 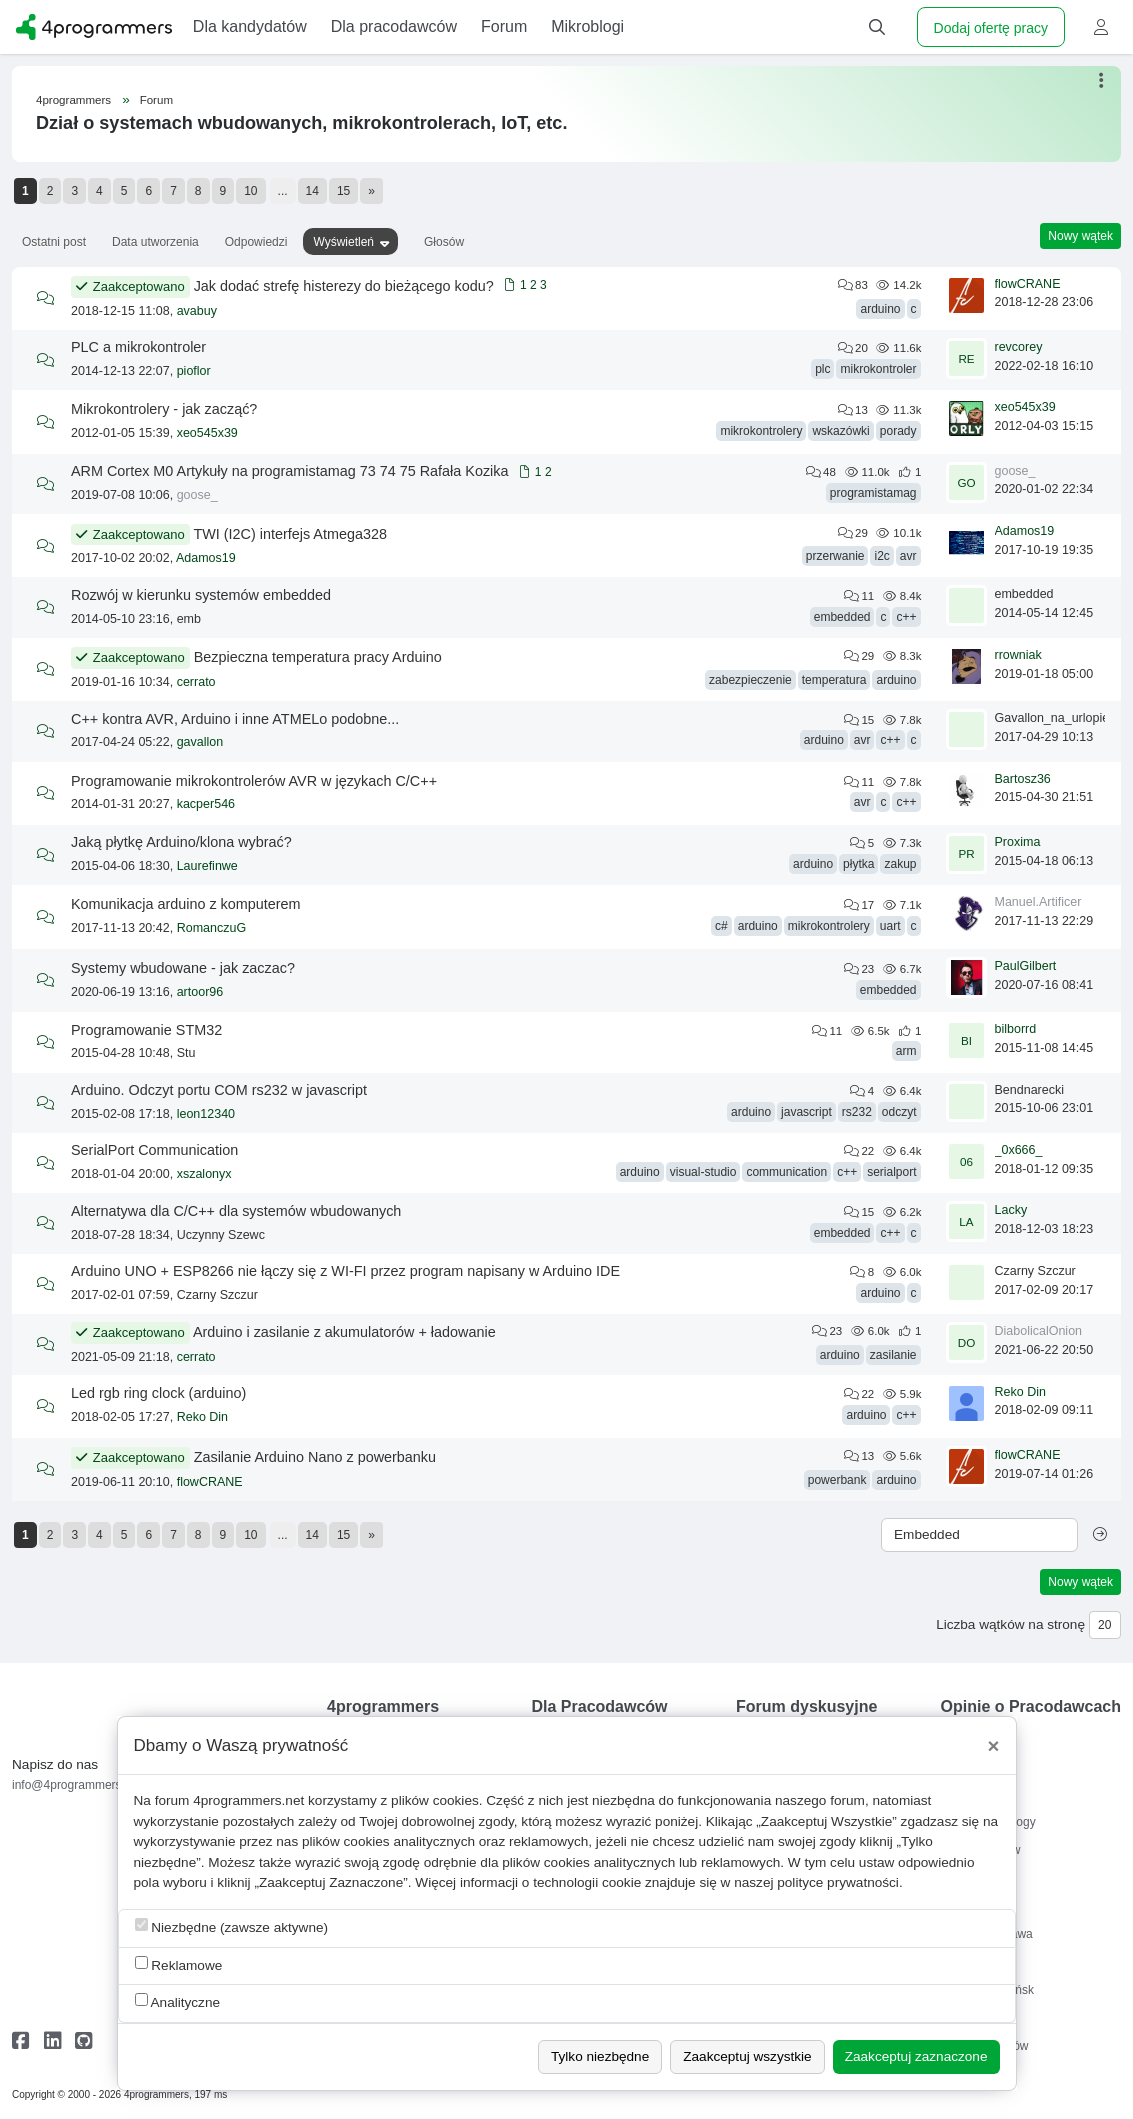 I want to click on przerwanie, so click(x=835, y=556).